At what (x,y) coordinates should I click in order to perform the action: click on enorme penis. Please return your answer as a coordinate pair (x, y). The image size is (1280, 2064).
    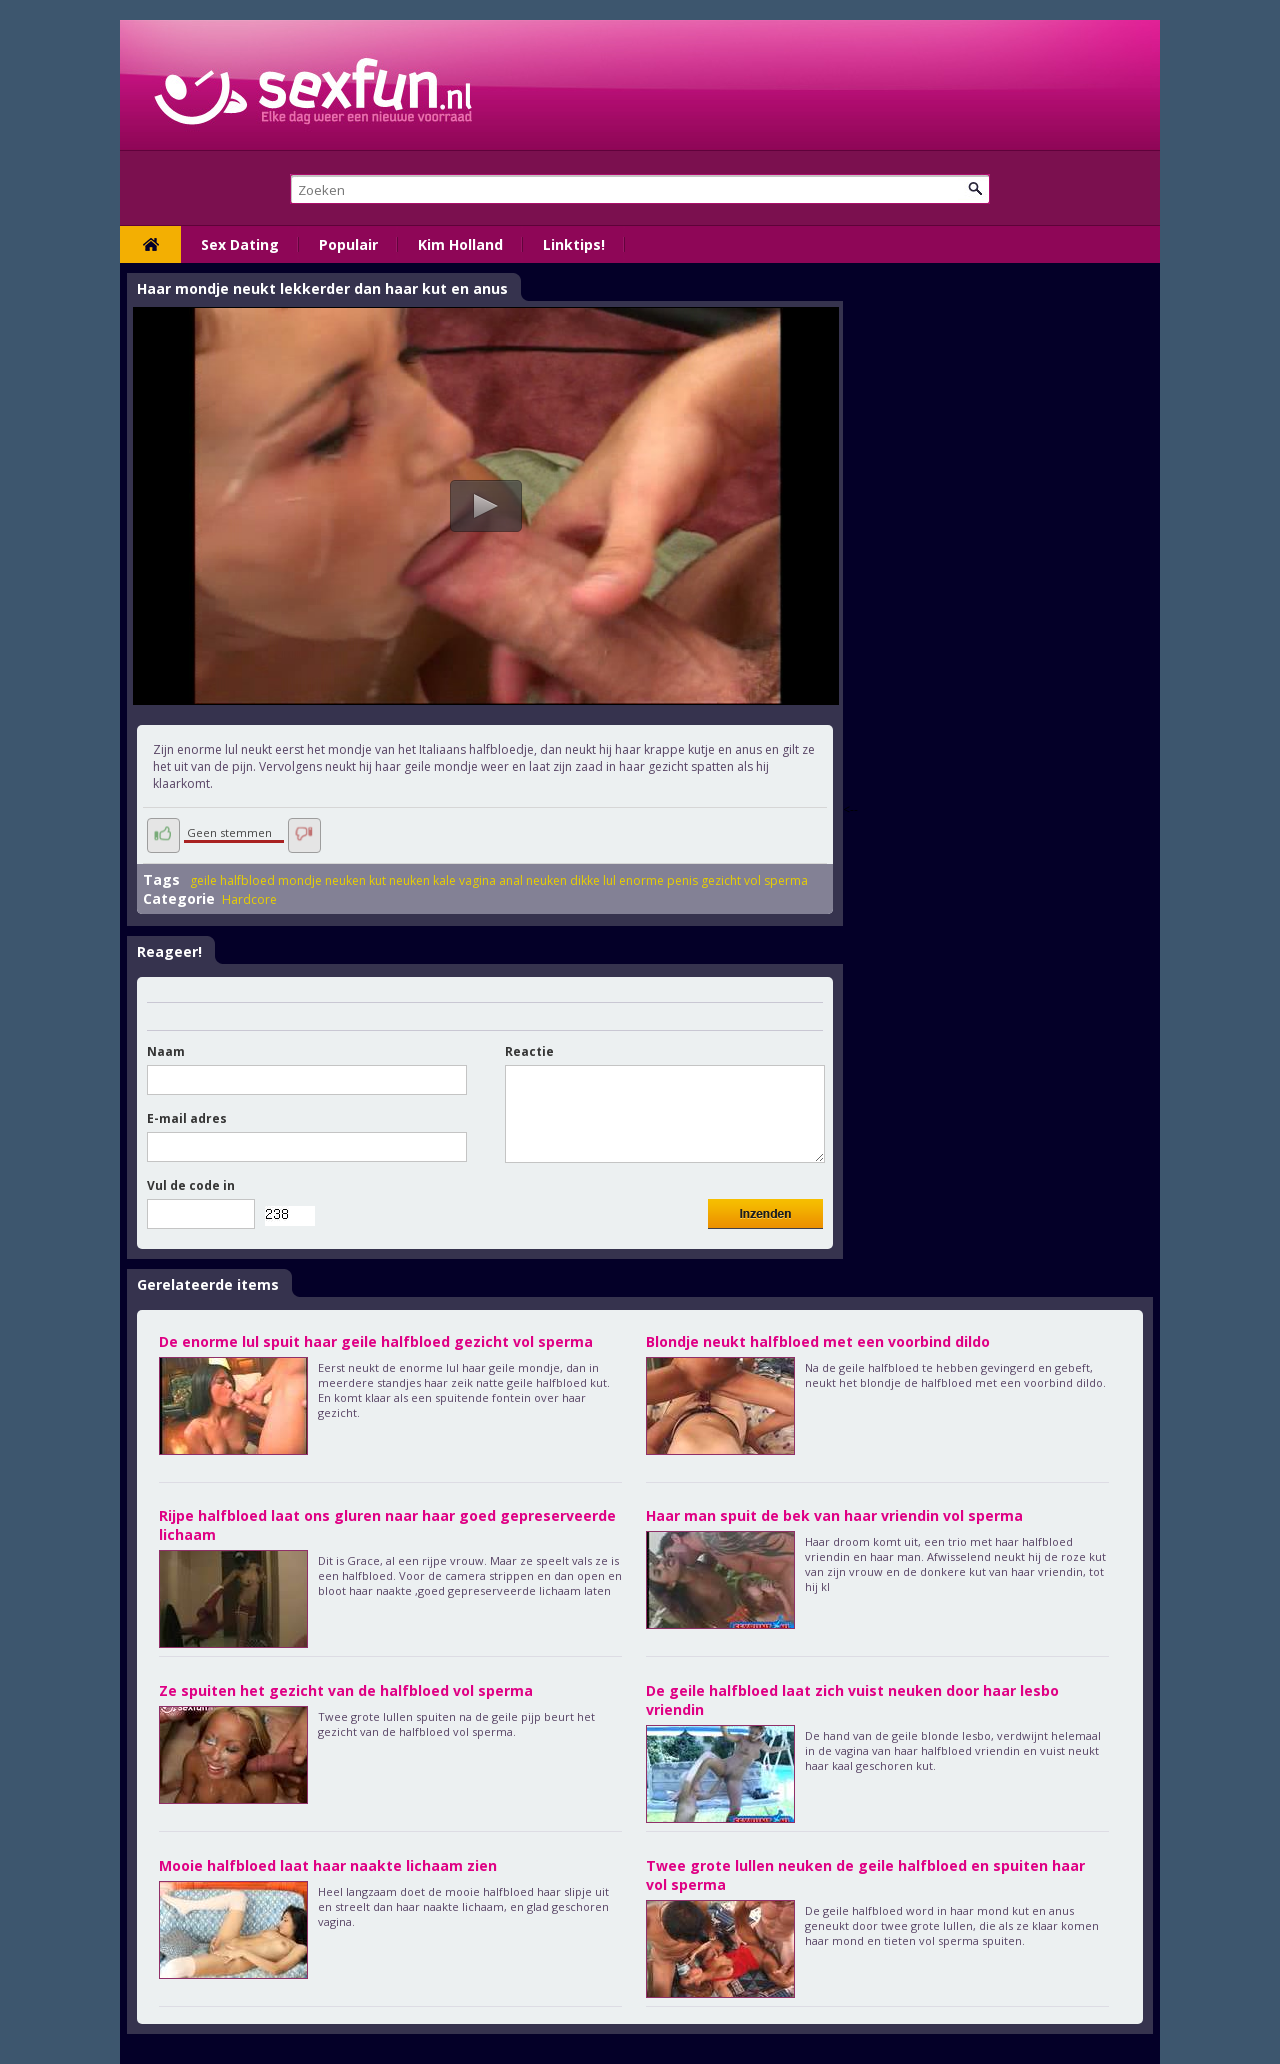
    Looking at the image, I should click on (658, 880).